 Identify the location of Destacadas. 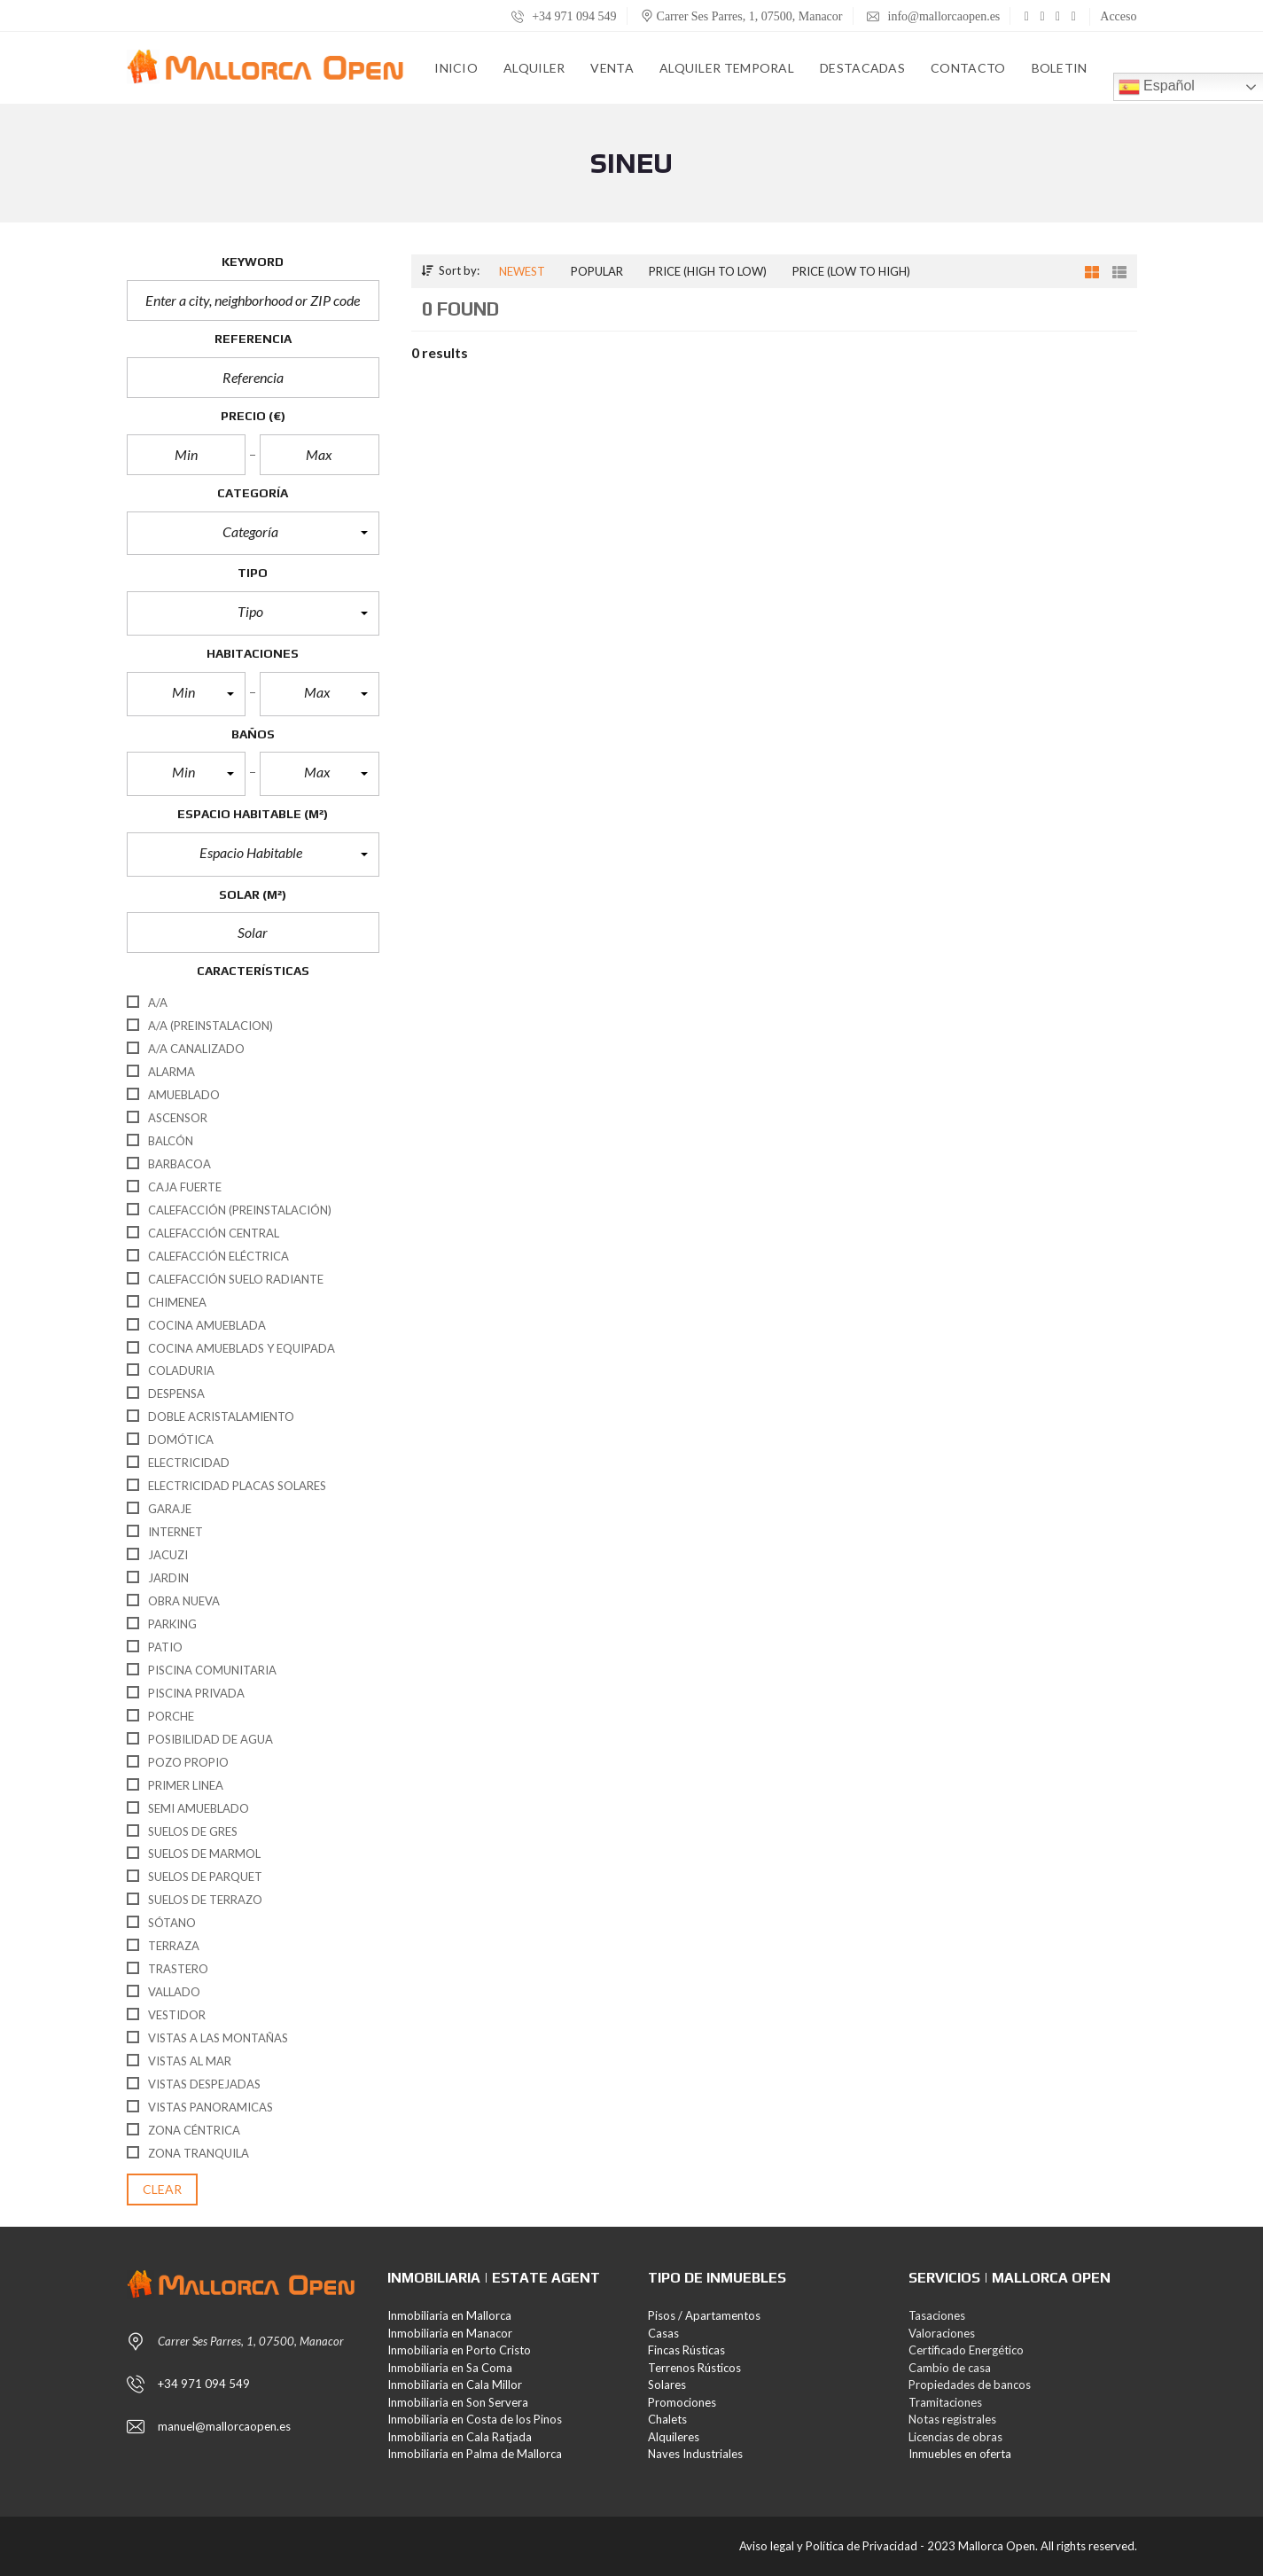
(862, 67).